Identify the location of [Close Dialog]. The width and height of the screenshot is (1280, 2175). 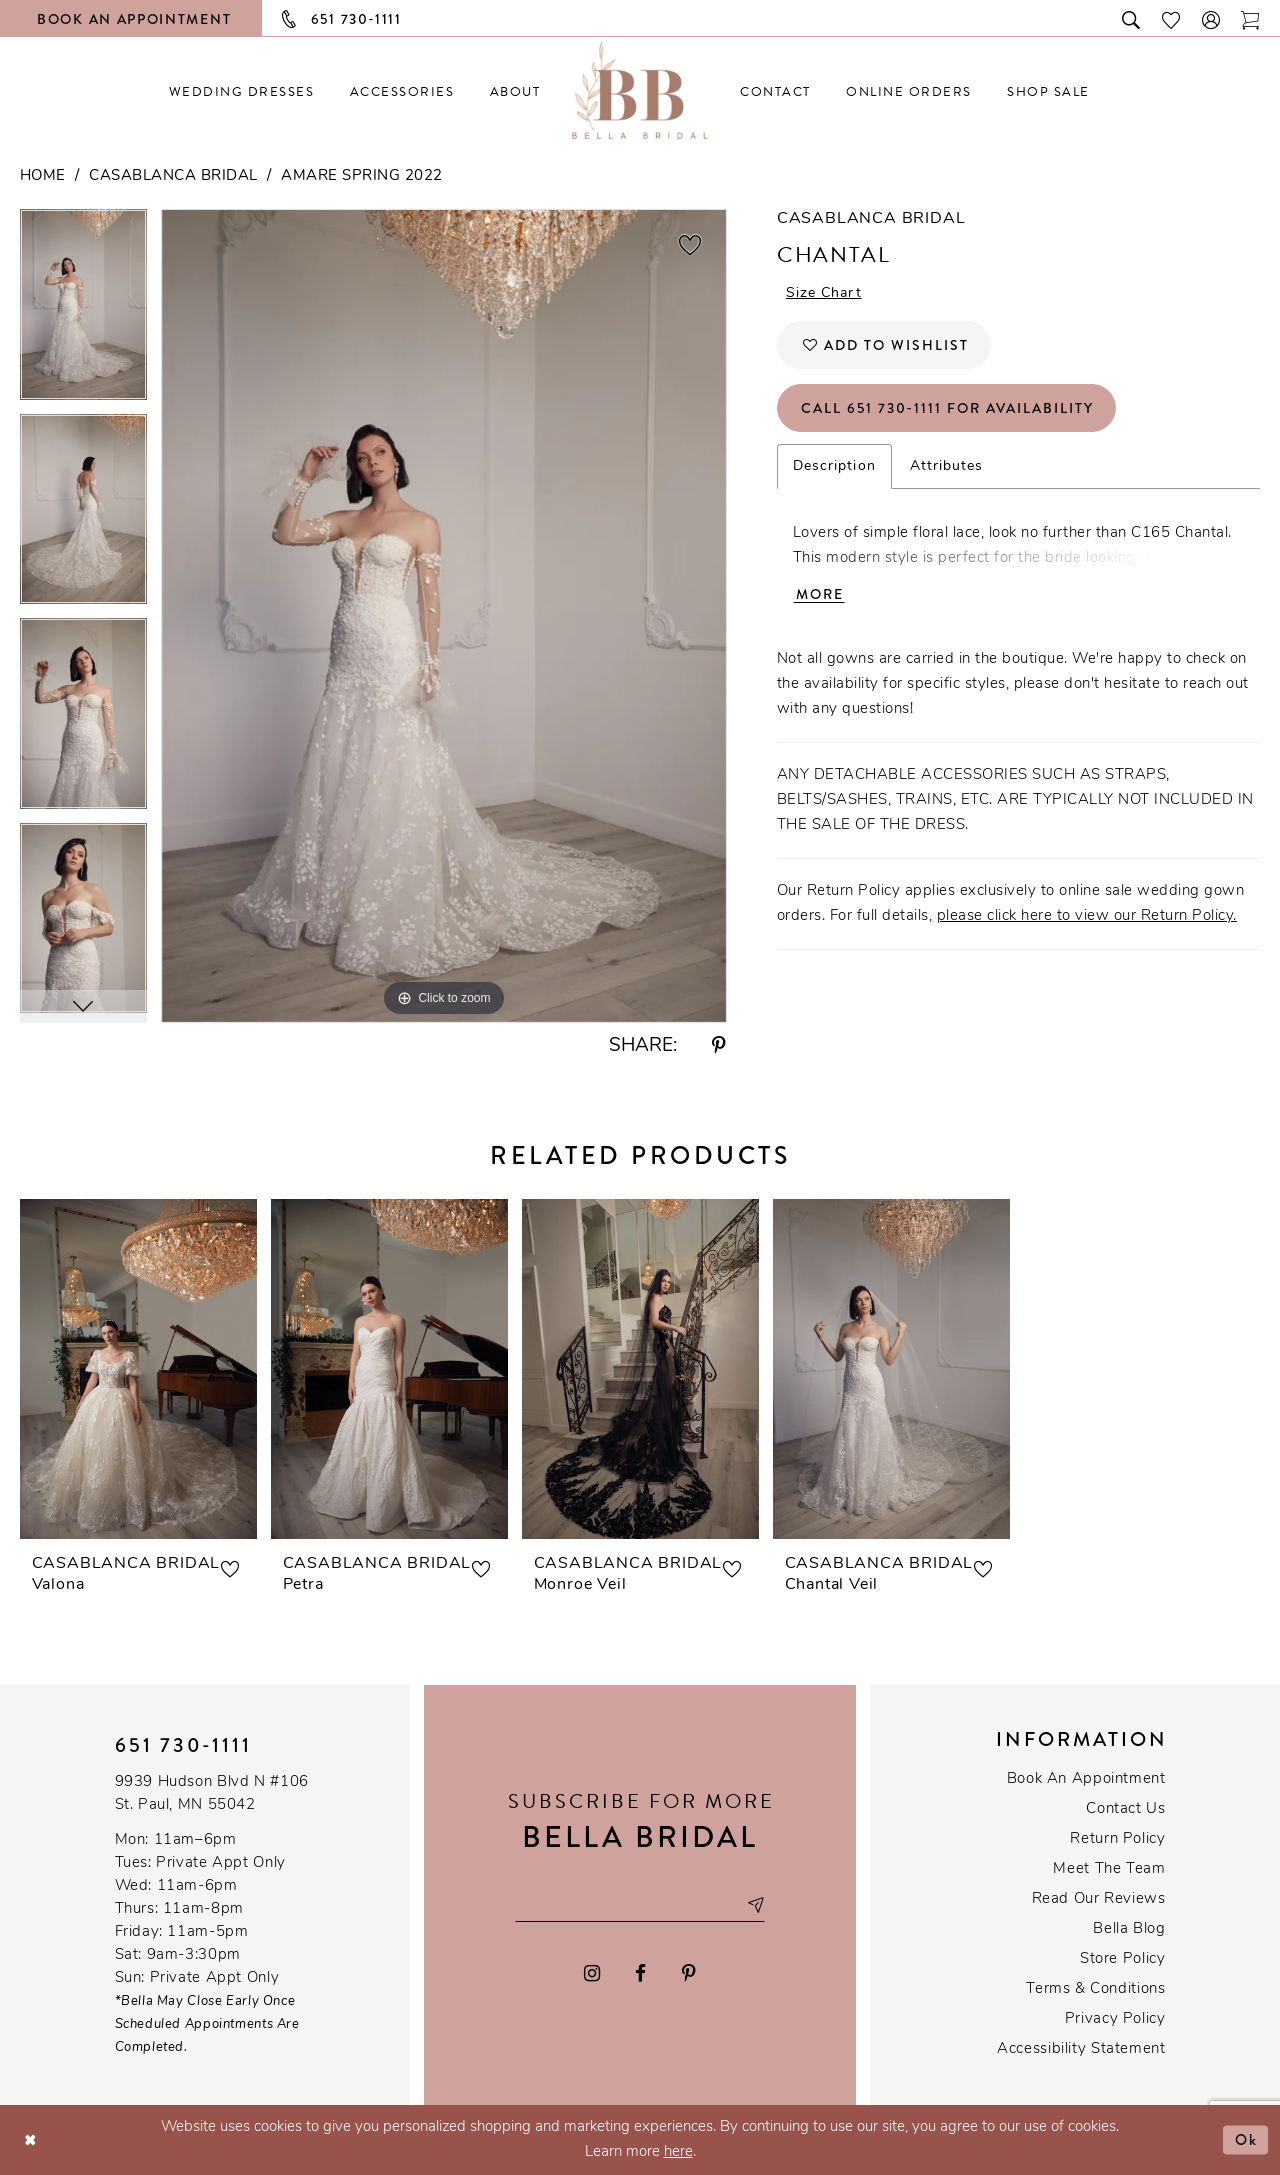
(30, 2139).